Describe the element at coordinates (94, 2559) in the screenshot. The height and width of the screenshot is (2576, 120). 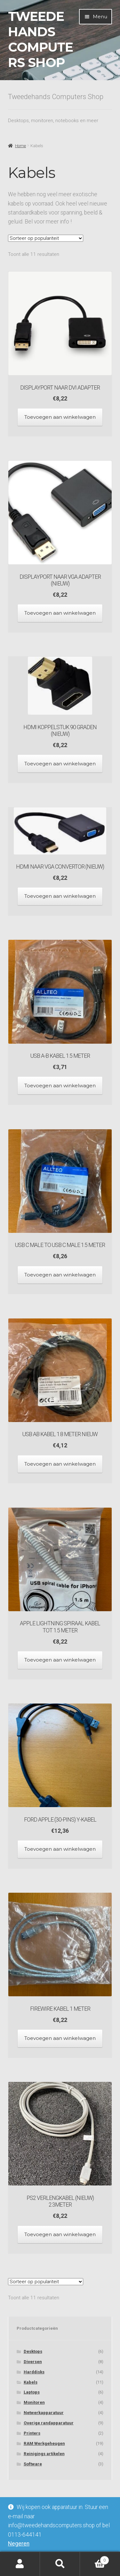
I see `Winkelwagen` at that location.